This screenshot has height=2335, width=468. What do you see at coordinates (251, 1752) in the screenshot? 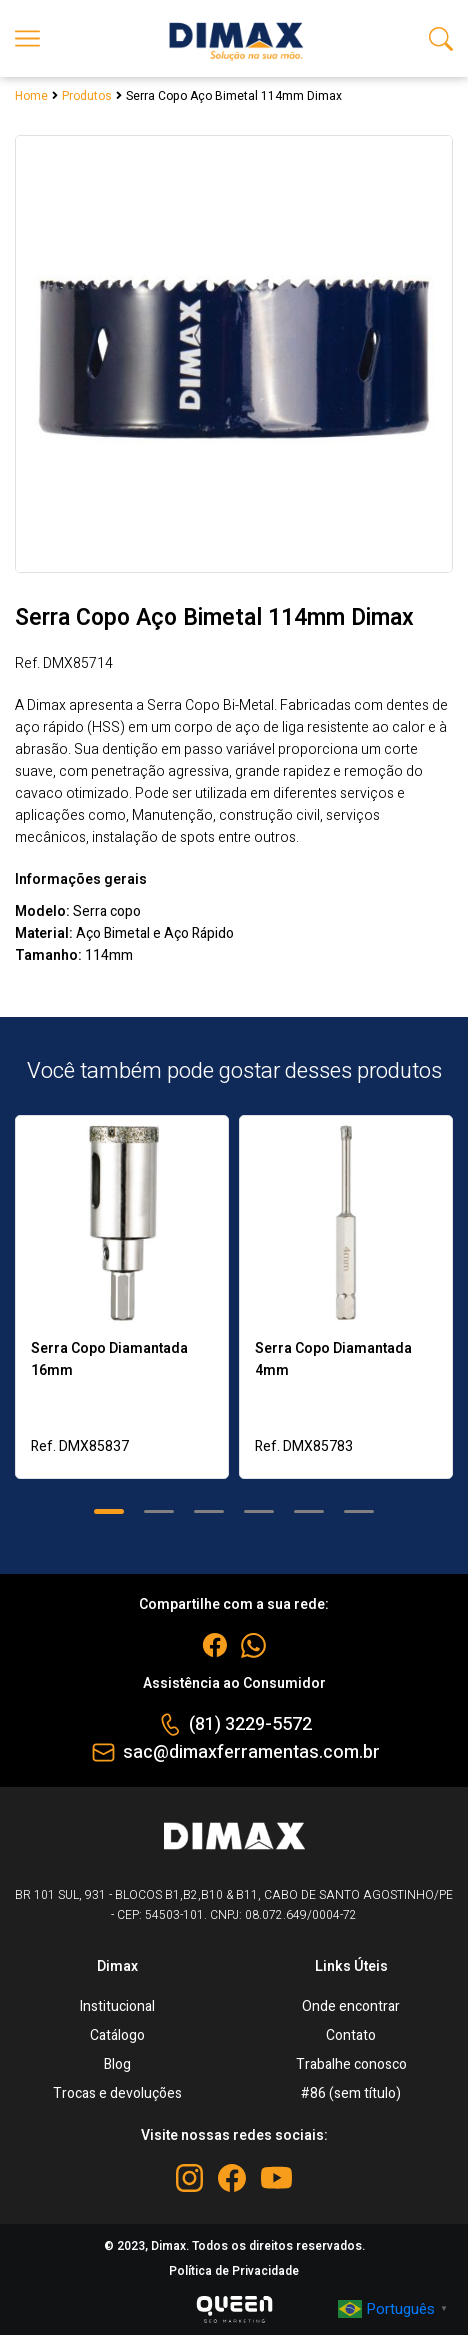
I see `sac@dimaxferramentas.com.br` at bounding box center [251, 1752].